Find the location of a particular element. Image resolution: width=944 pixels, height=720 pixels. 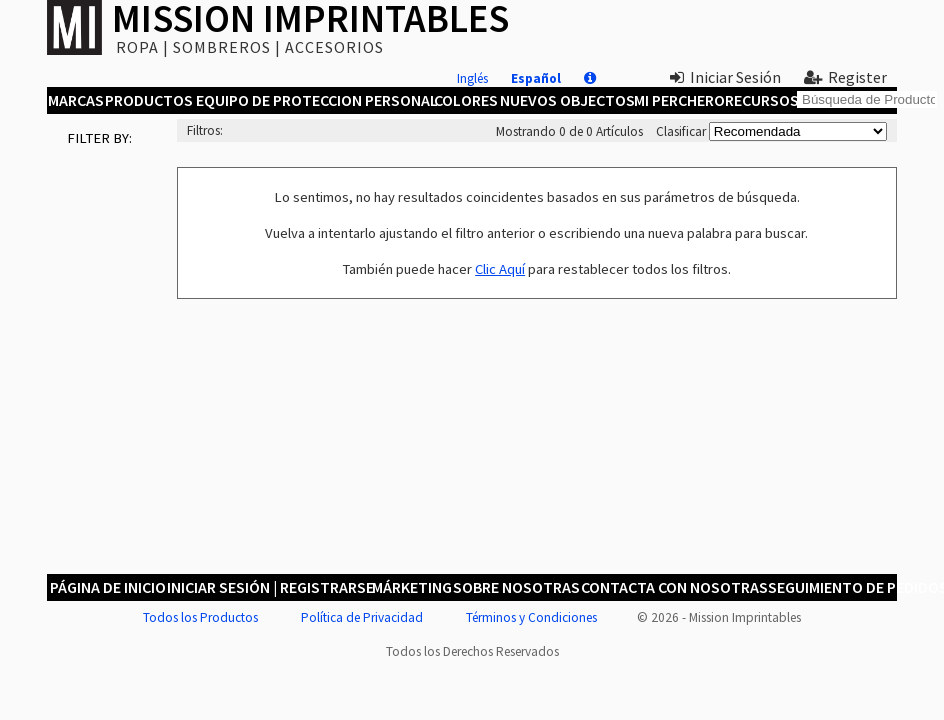

Register is located at coordinates (845, 77).